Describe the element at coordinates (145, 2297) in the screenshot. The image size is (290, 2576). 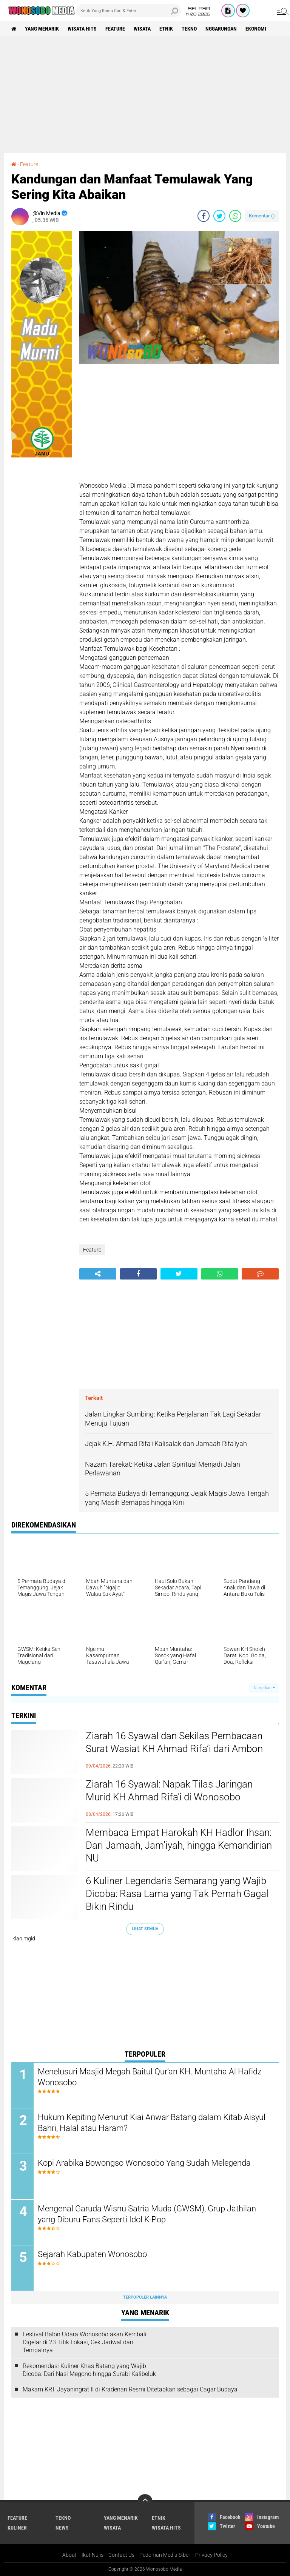
I see `Terpopuler Lainnya` at that location.